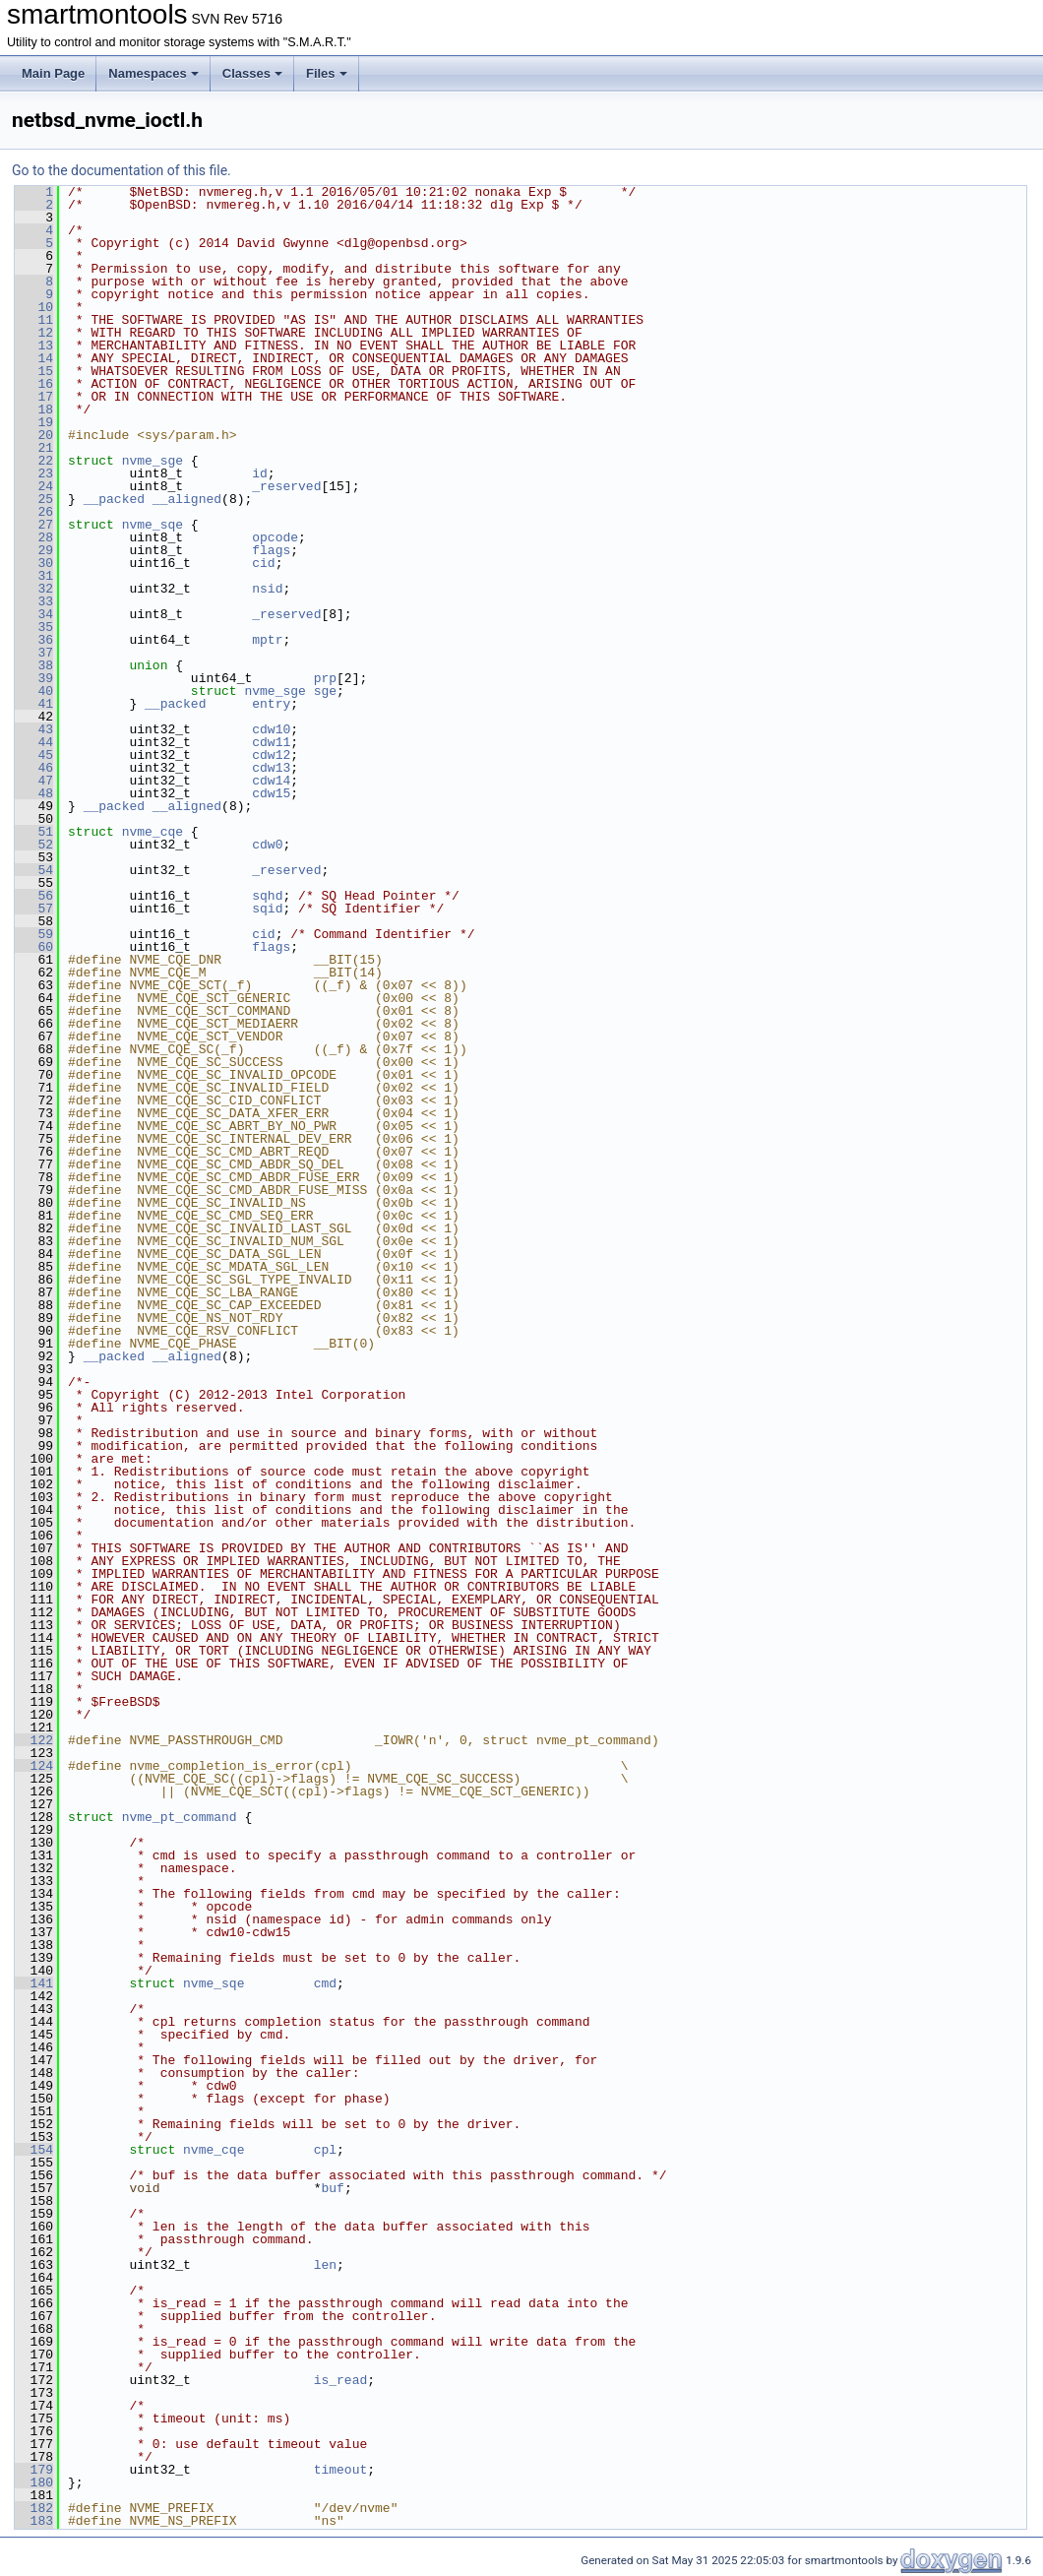 This screenshot has height=2576, width=1043. Describe the element at coordinates (263, 563) in the screenshot. I see `cid` at that location.